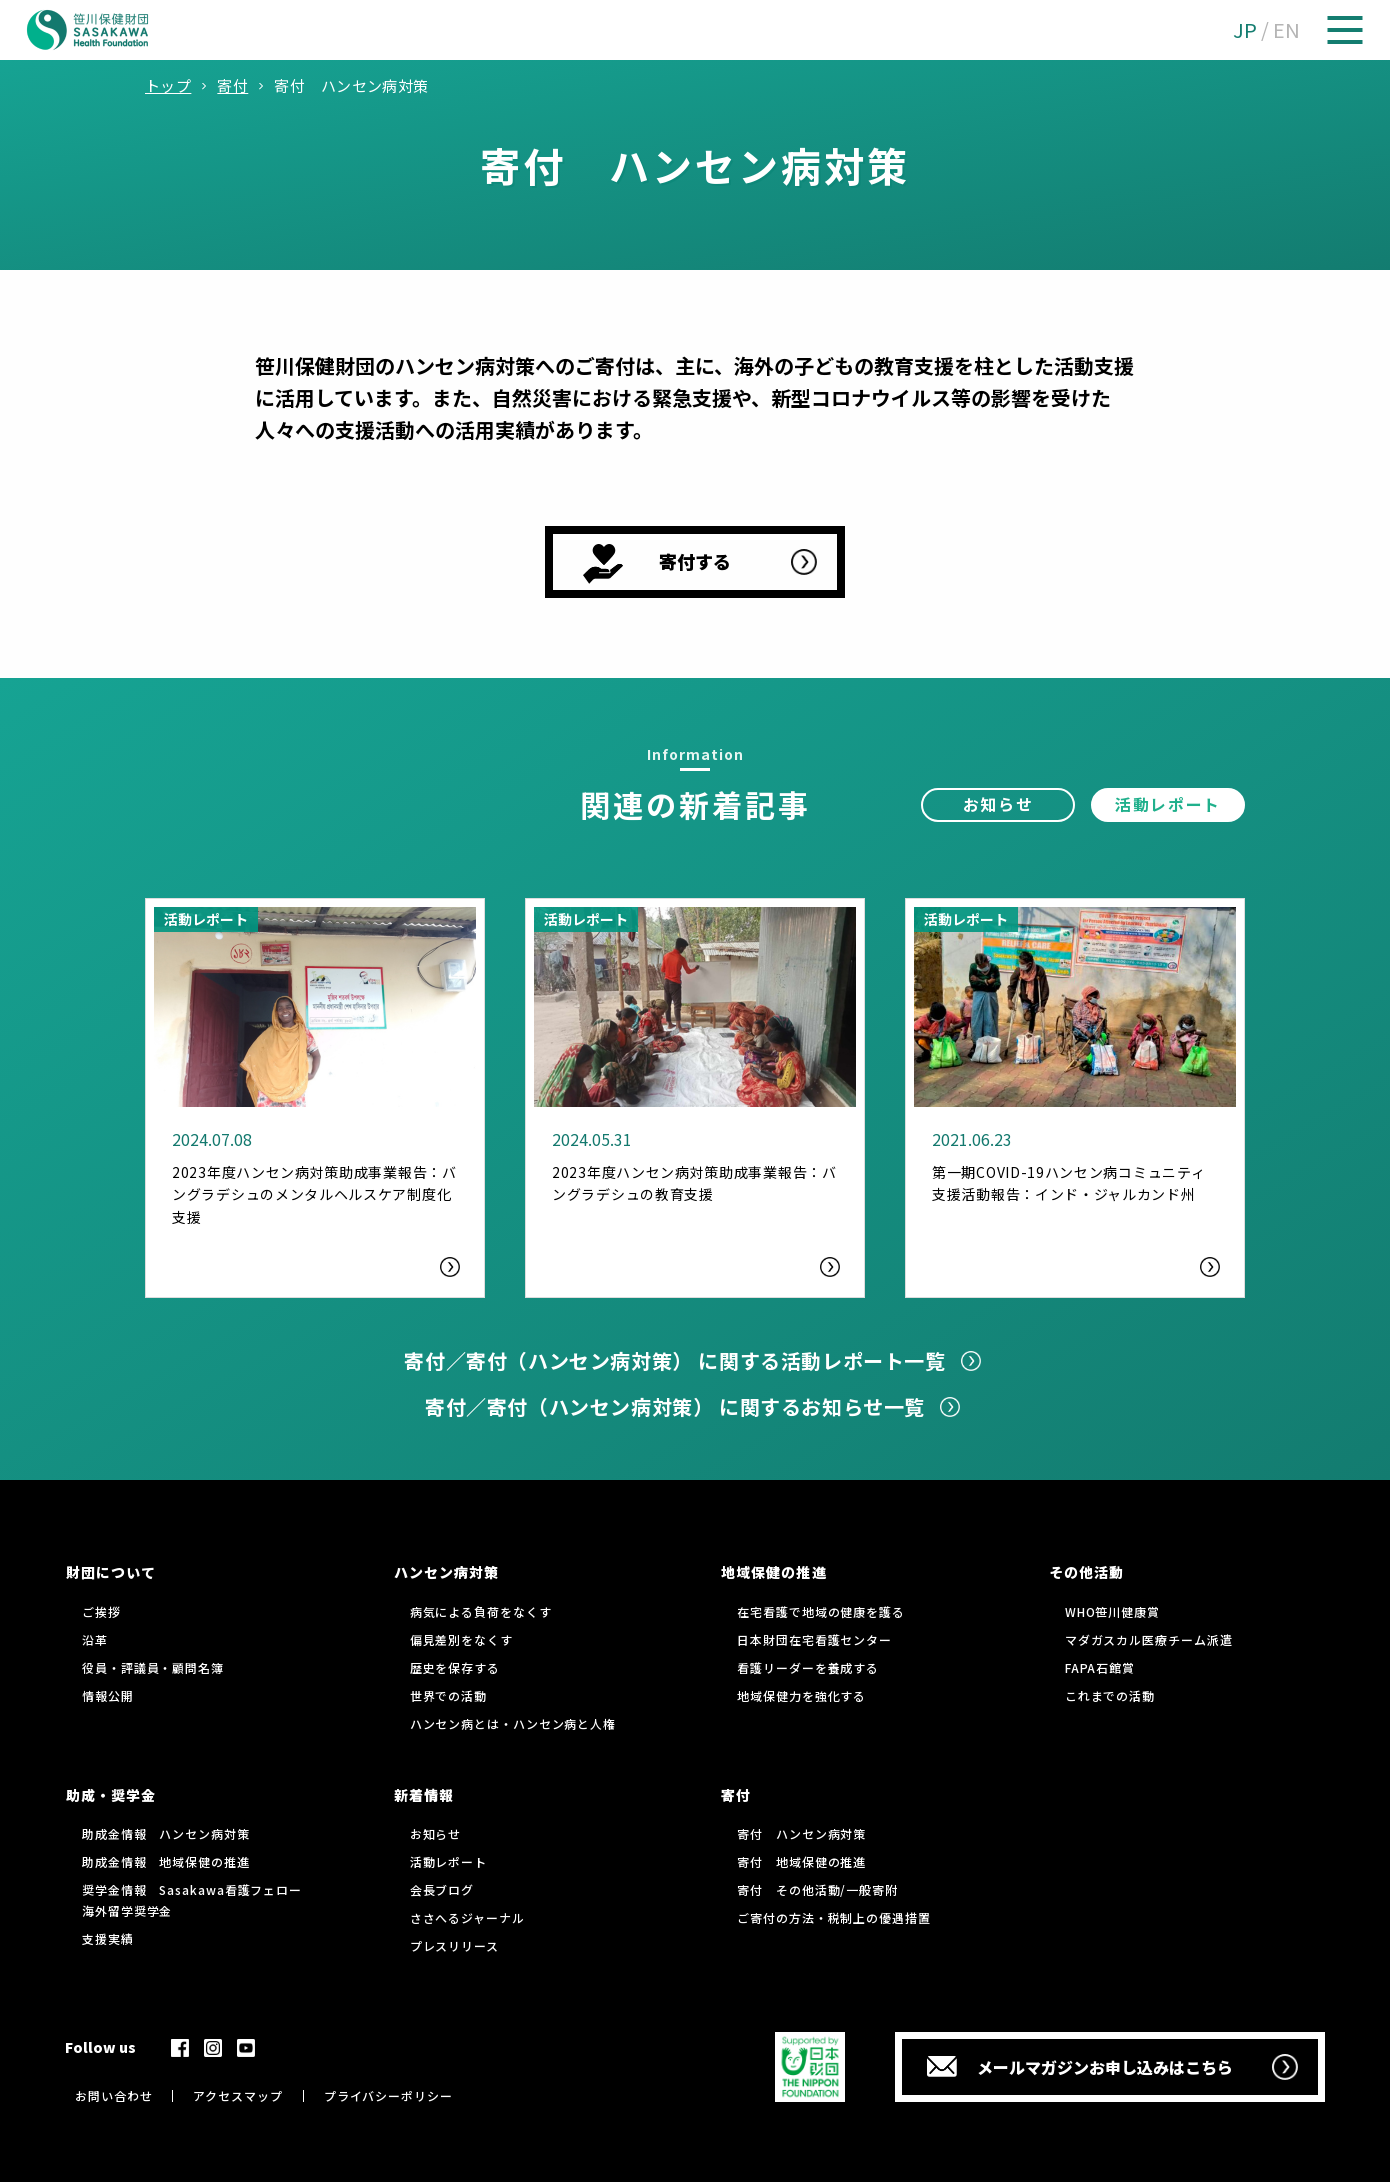 The height and width of the screenshot is (2182, 1390). What do you see at coordinates (446, 1572) in the screenshot?
I see `ハンセン病対策` at bounding box center [446, 1572].